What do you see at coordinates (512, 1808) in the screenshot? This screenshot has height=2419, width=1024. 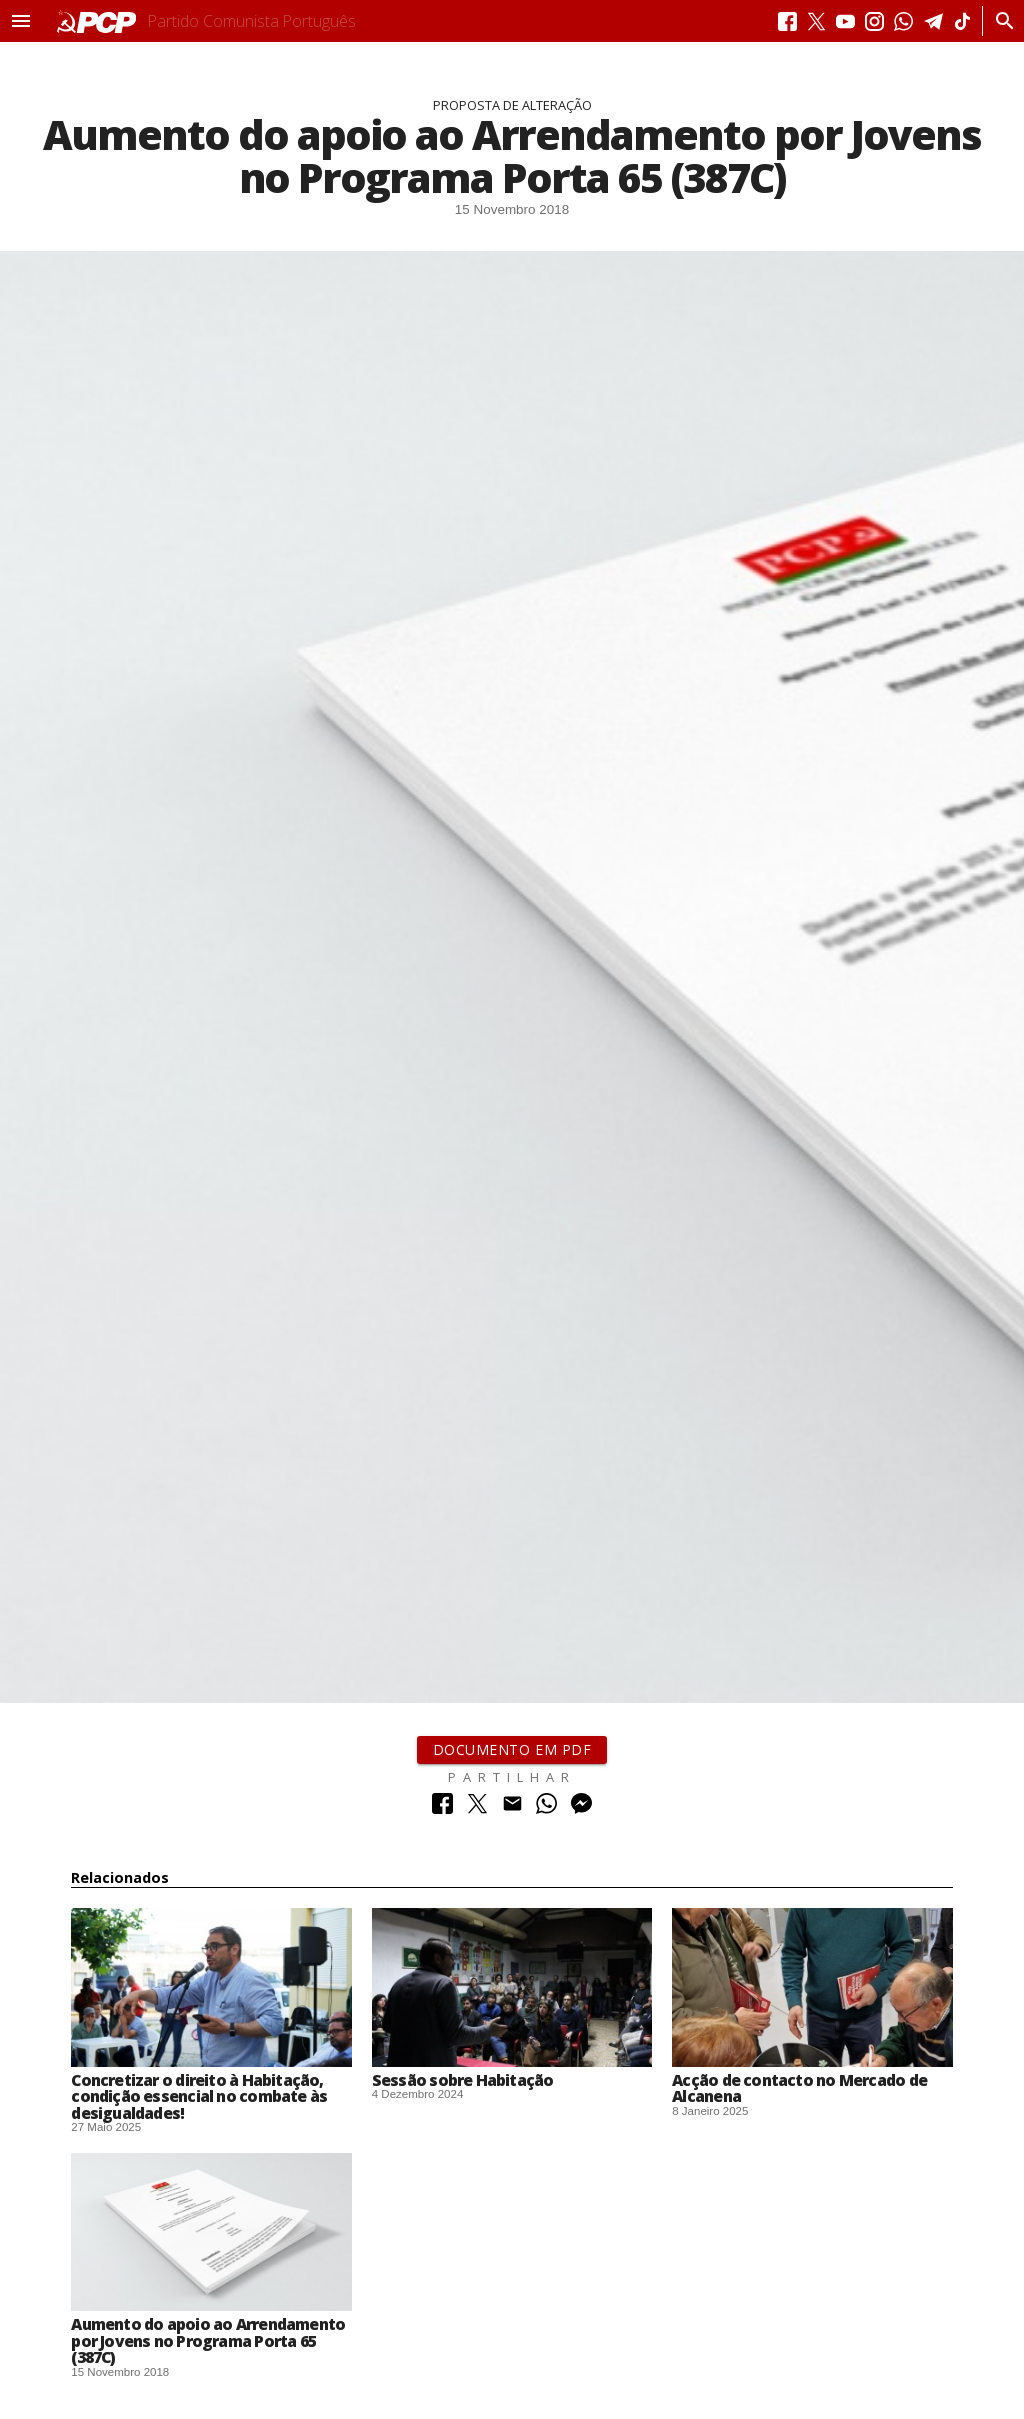 I see `[Partilhar no Correio Electrónico]` at bounding box center [512, 1808].